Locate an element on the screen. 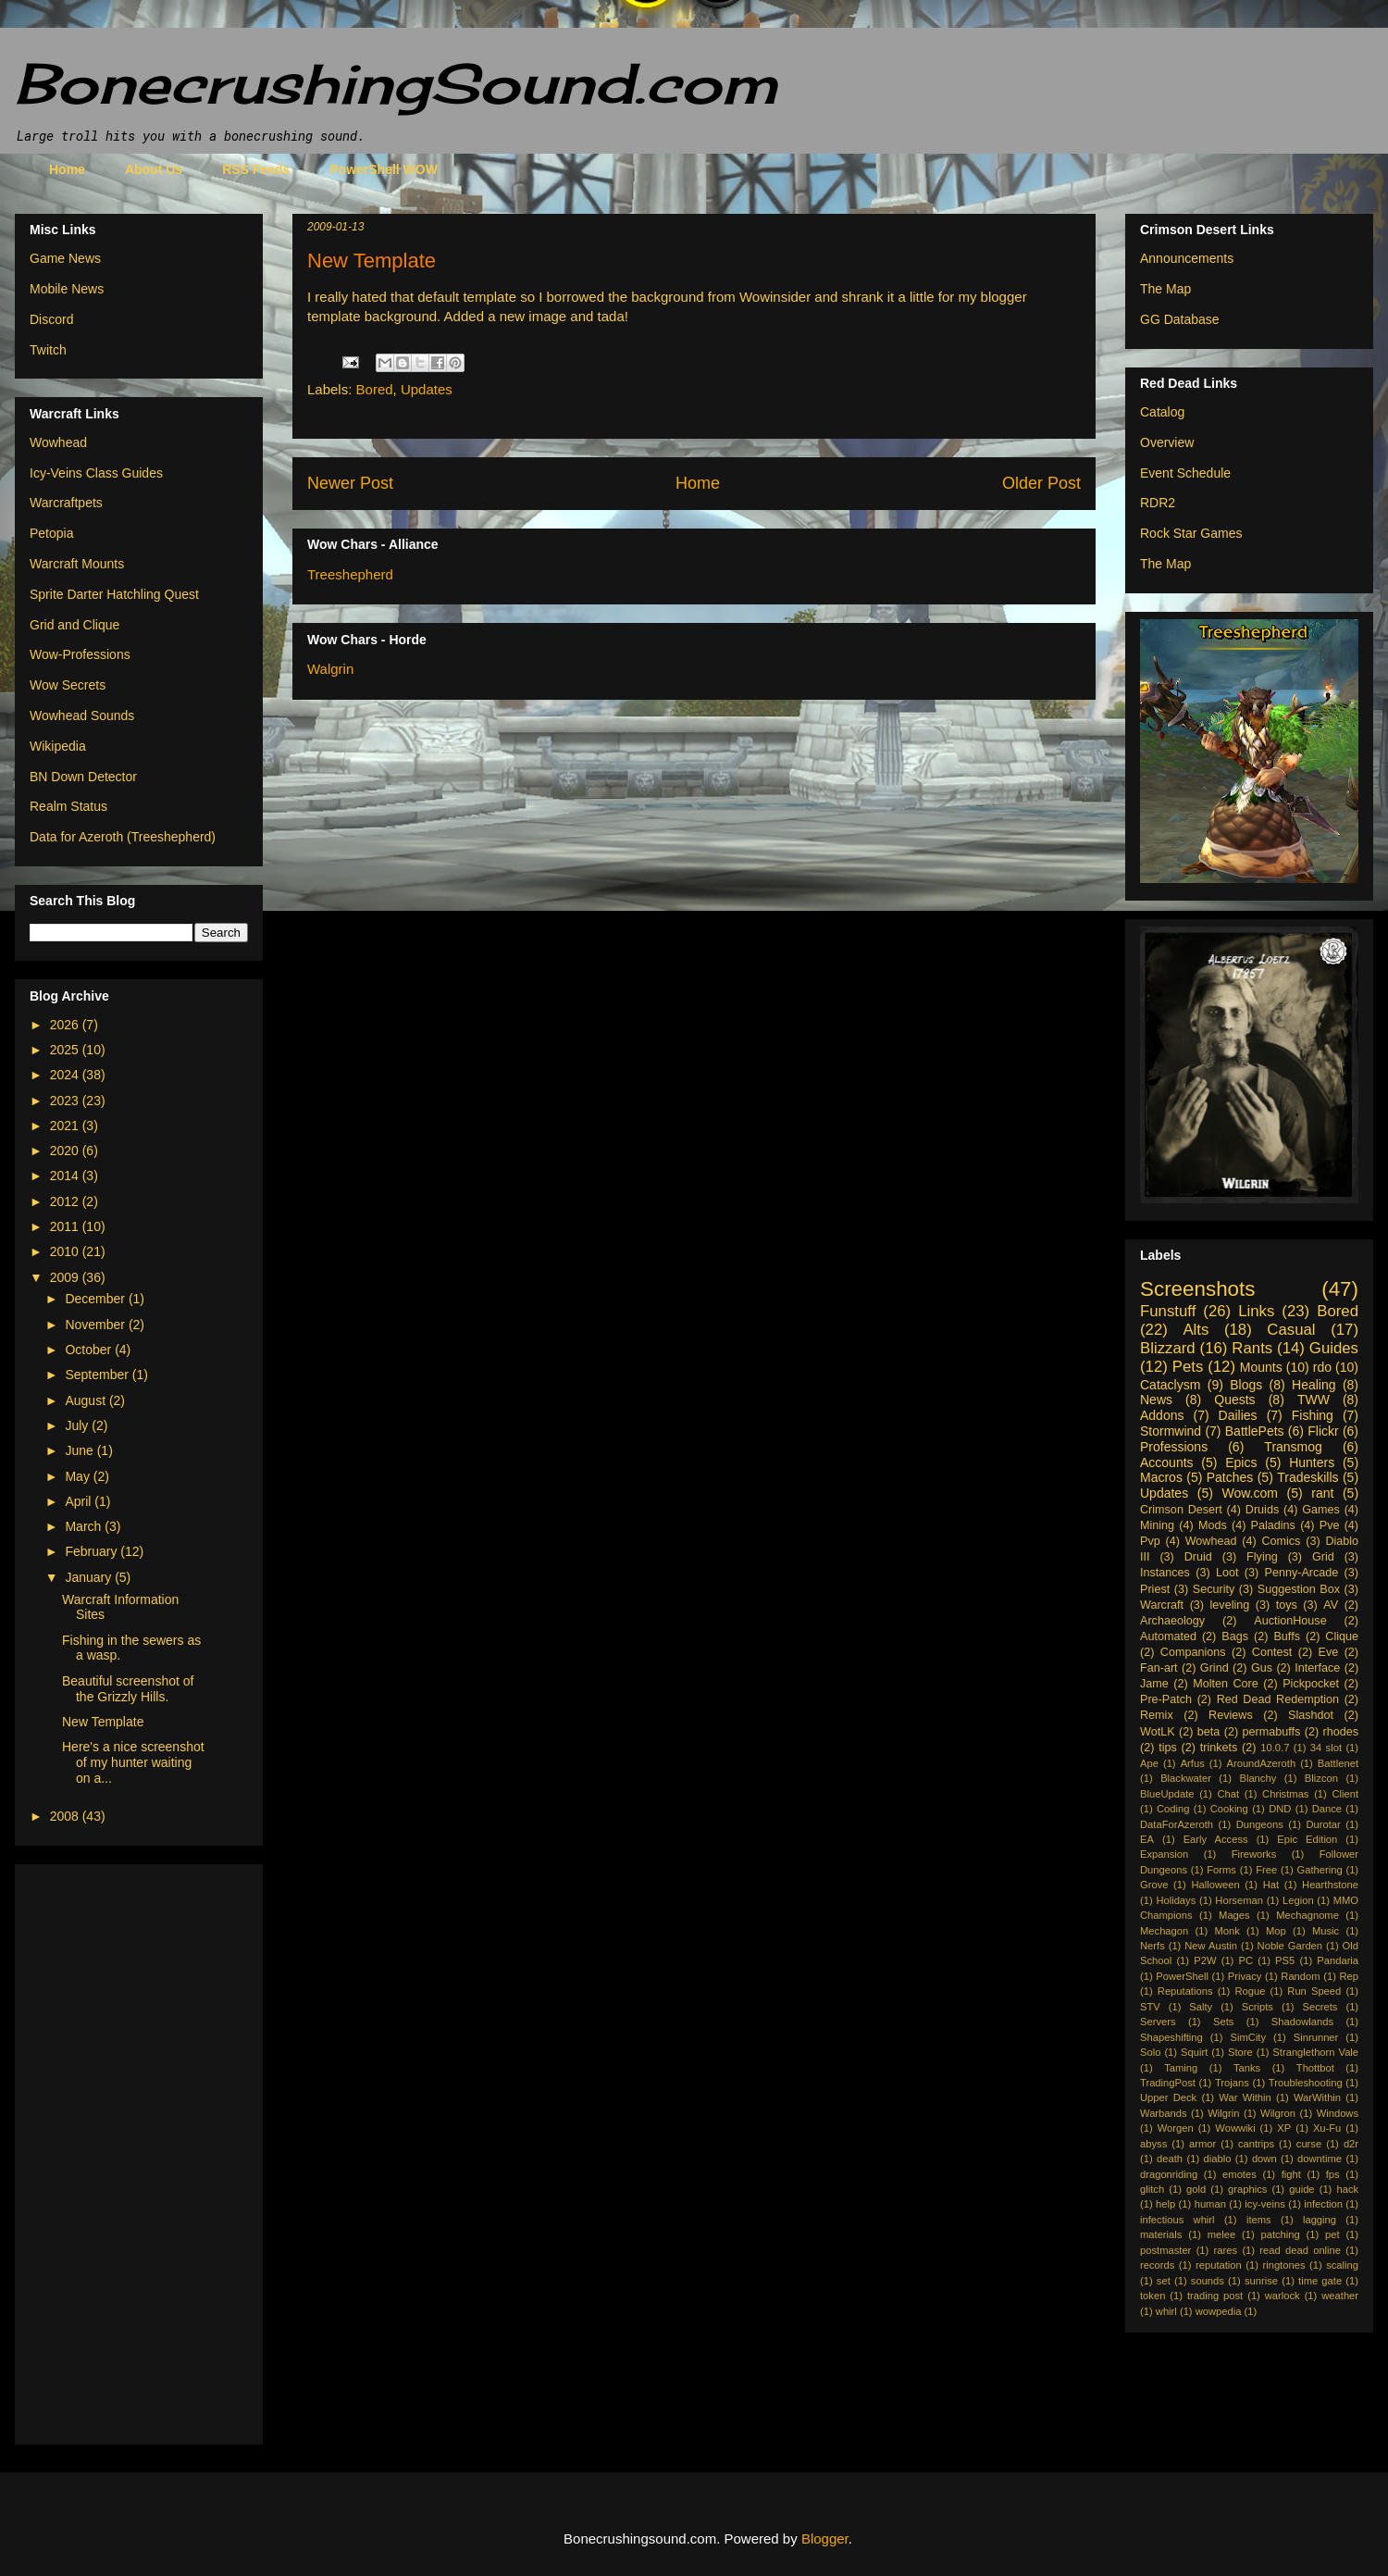 The height and width of the screenshot is (2576, 1388). Mages is located at coordinates (1234, 1915).